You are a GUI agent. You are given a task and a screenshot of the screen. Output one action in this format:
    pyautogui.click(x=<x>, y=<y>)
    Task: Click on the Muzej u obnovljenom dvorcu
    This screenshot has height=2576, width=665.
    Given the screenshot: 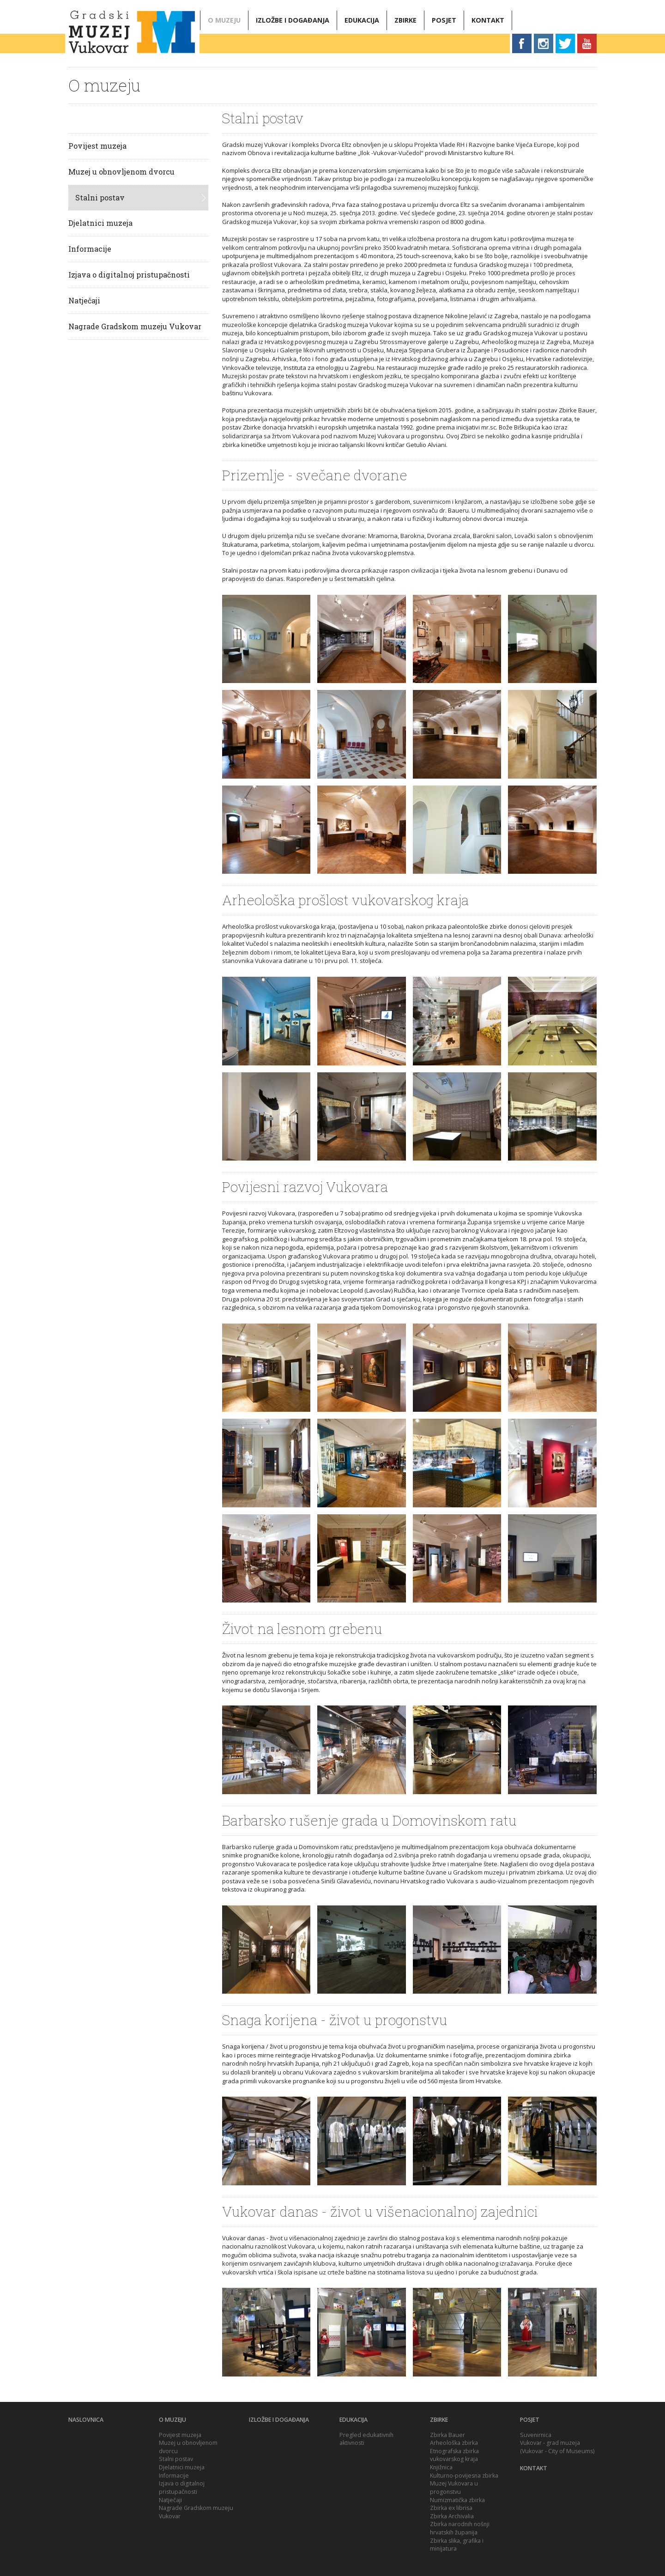 What is the action you would take?
    pyautogui.click(x=121, y=171)
    